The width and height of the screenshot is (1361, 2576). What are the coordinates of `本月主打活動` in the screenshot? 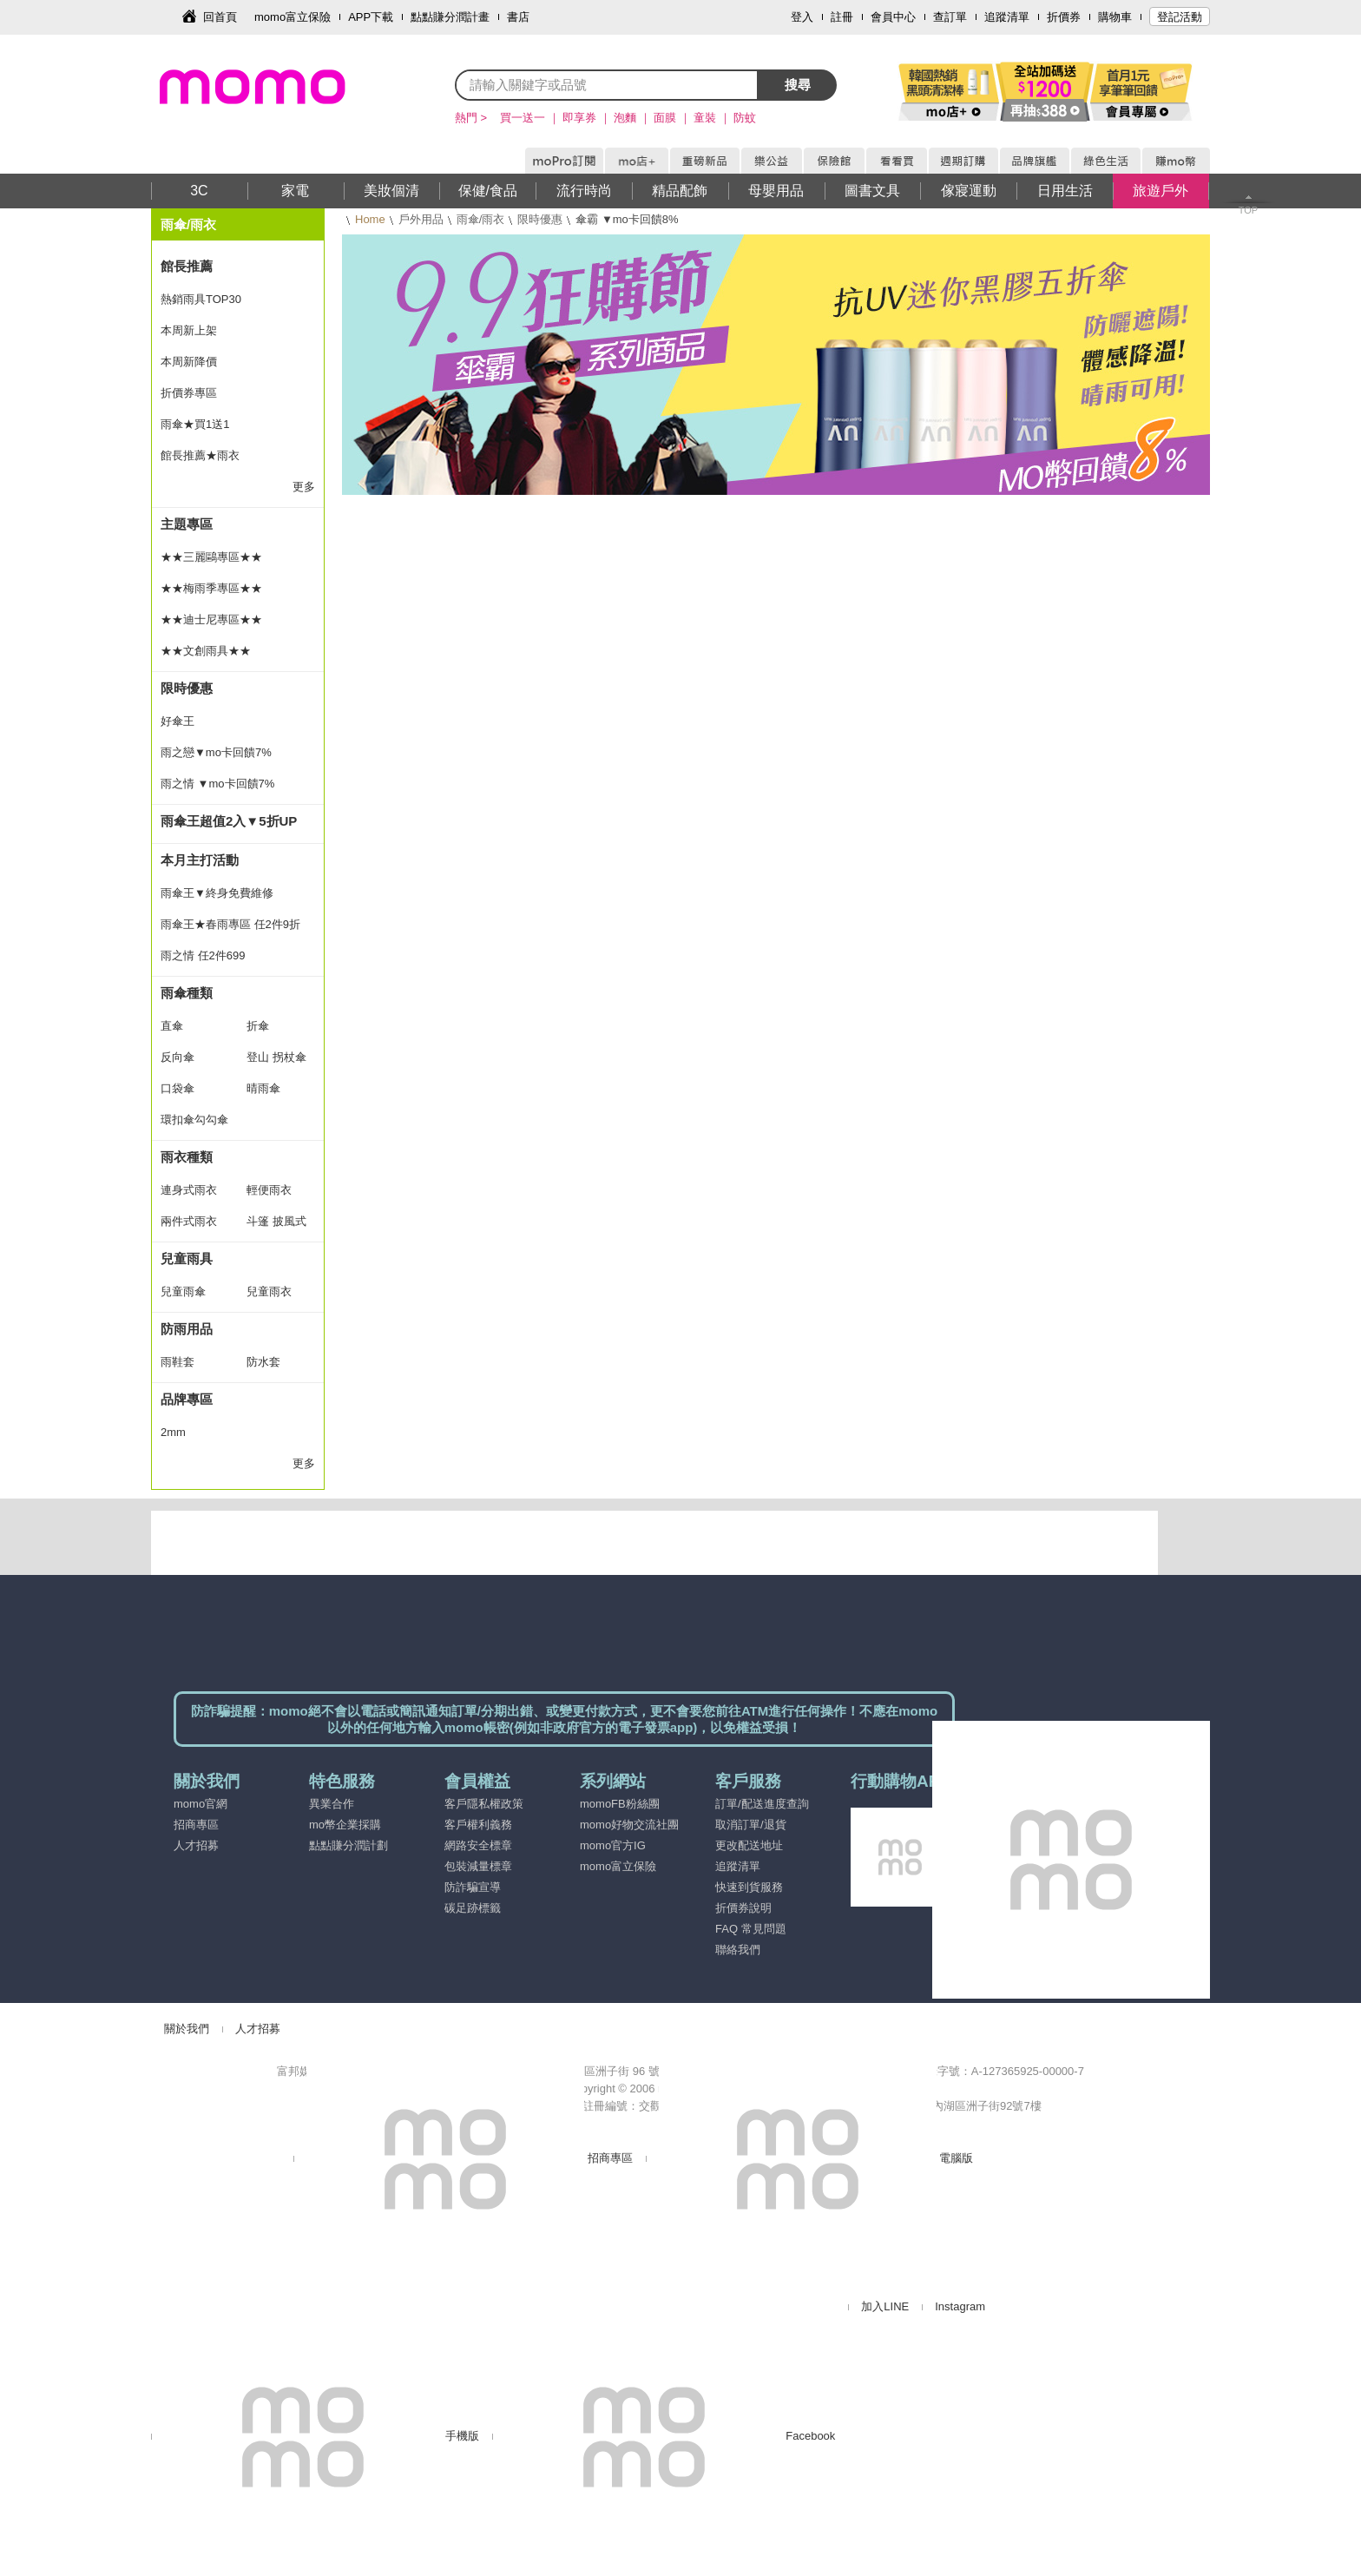 It's located at (200, 860).